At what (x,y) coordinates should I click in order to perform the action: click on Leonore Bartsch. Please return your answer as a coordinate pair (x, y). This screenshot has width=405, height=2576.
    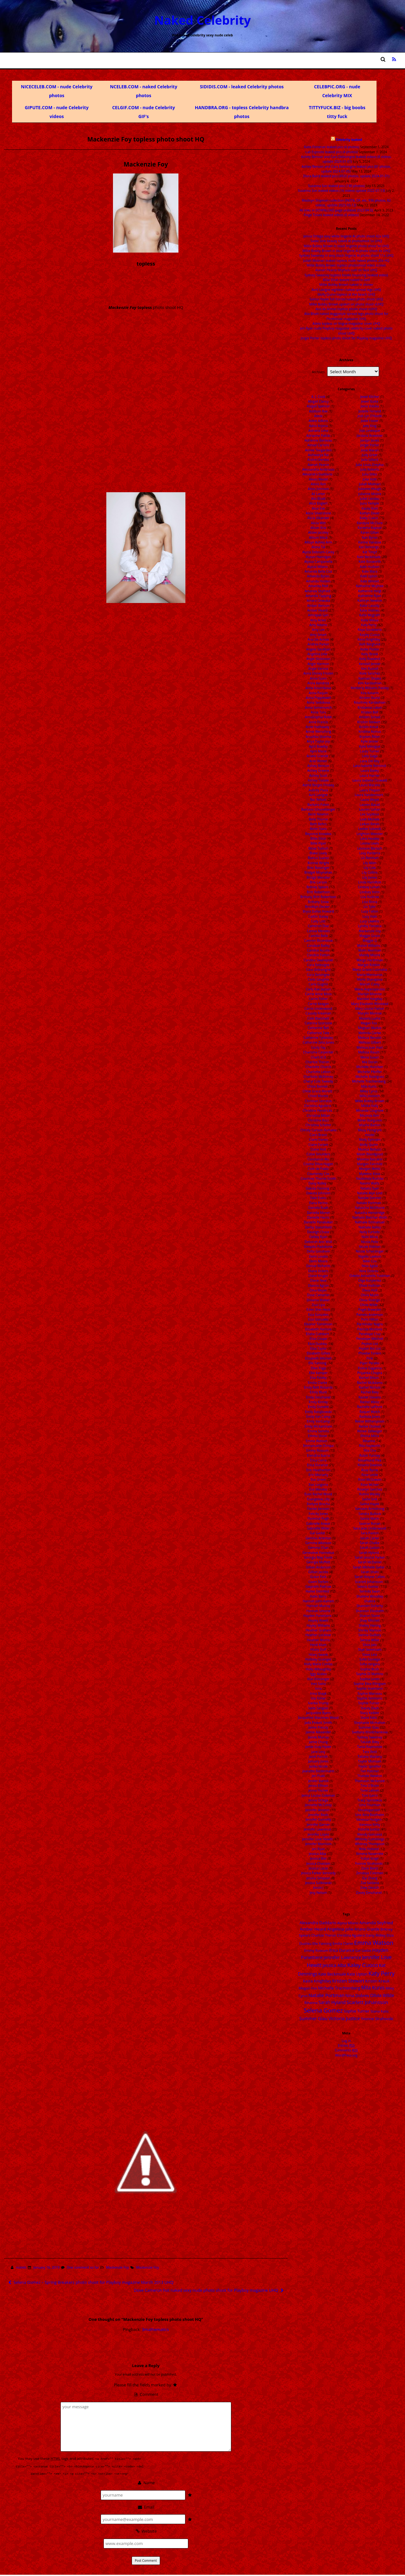
    Looking at the image, I should click on (369, 848).